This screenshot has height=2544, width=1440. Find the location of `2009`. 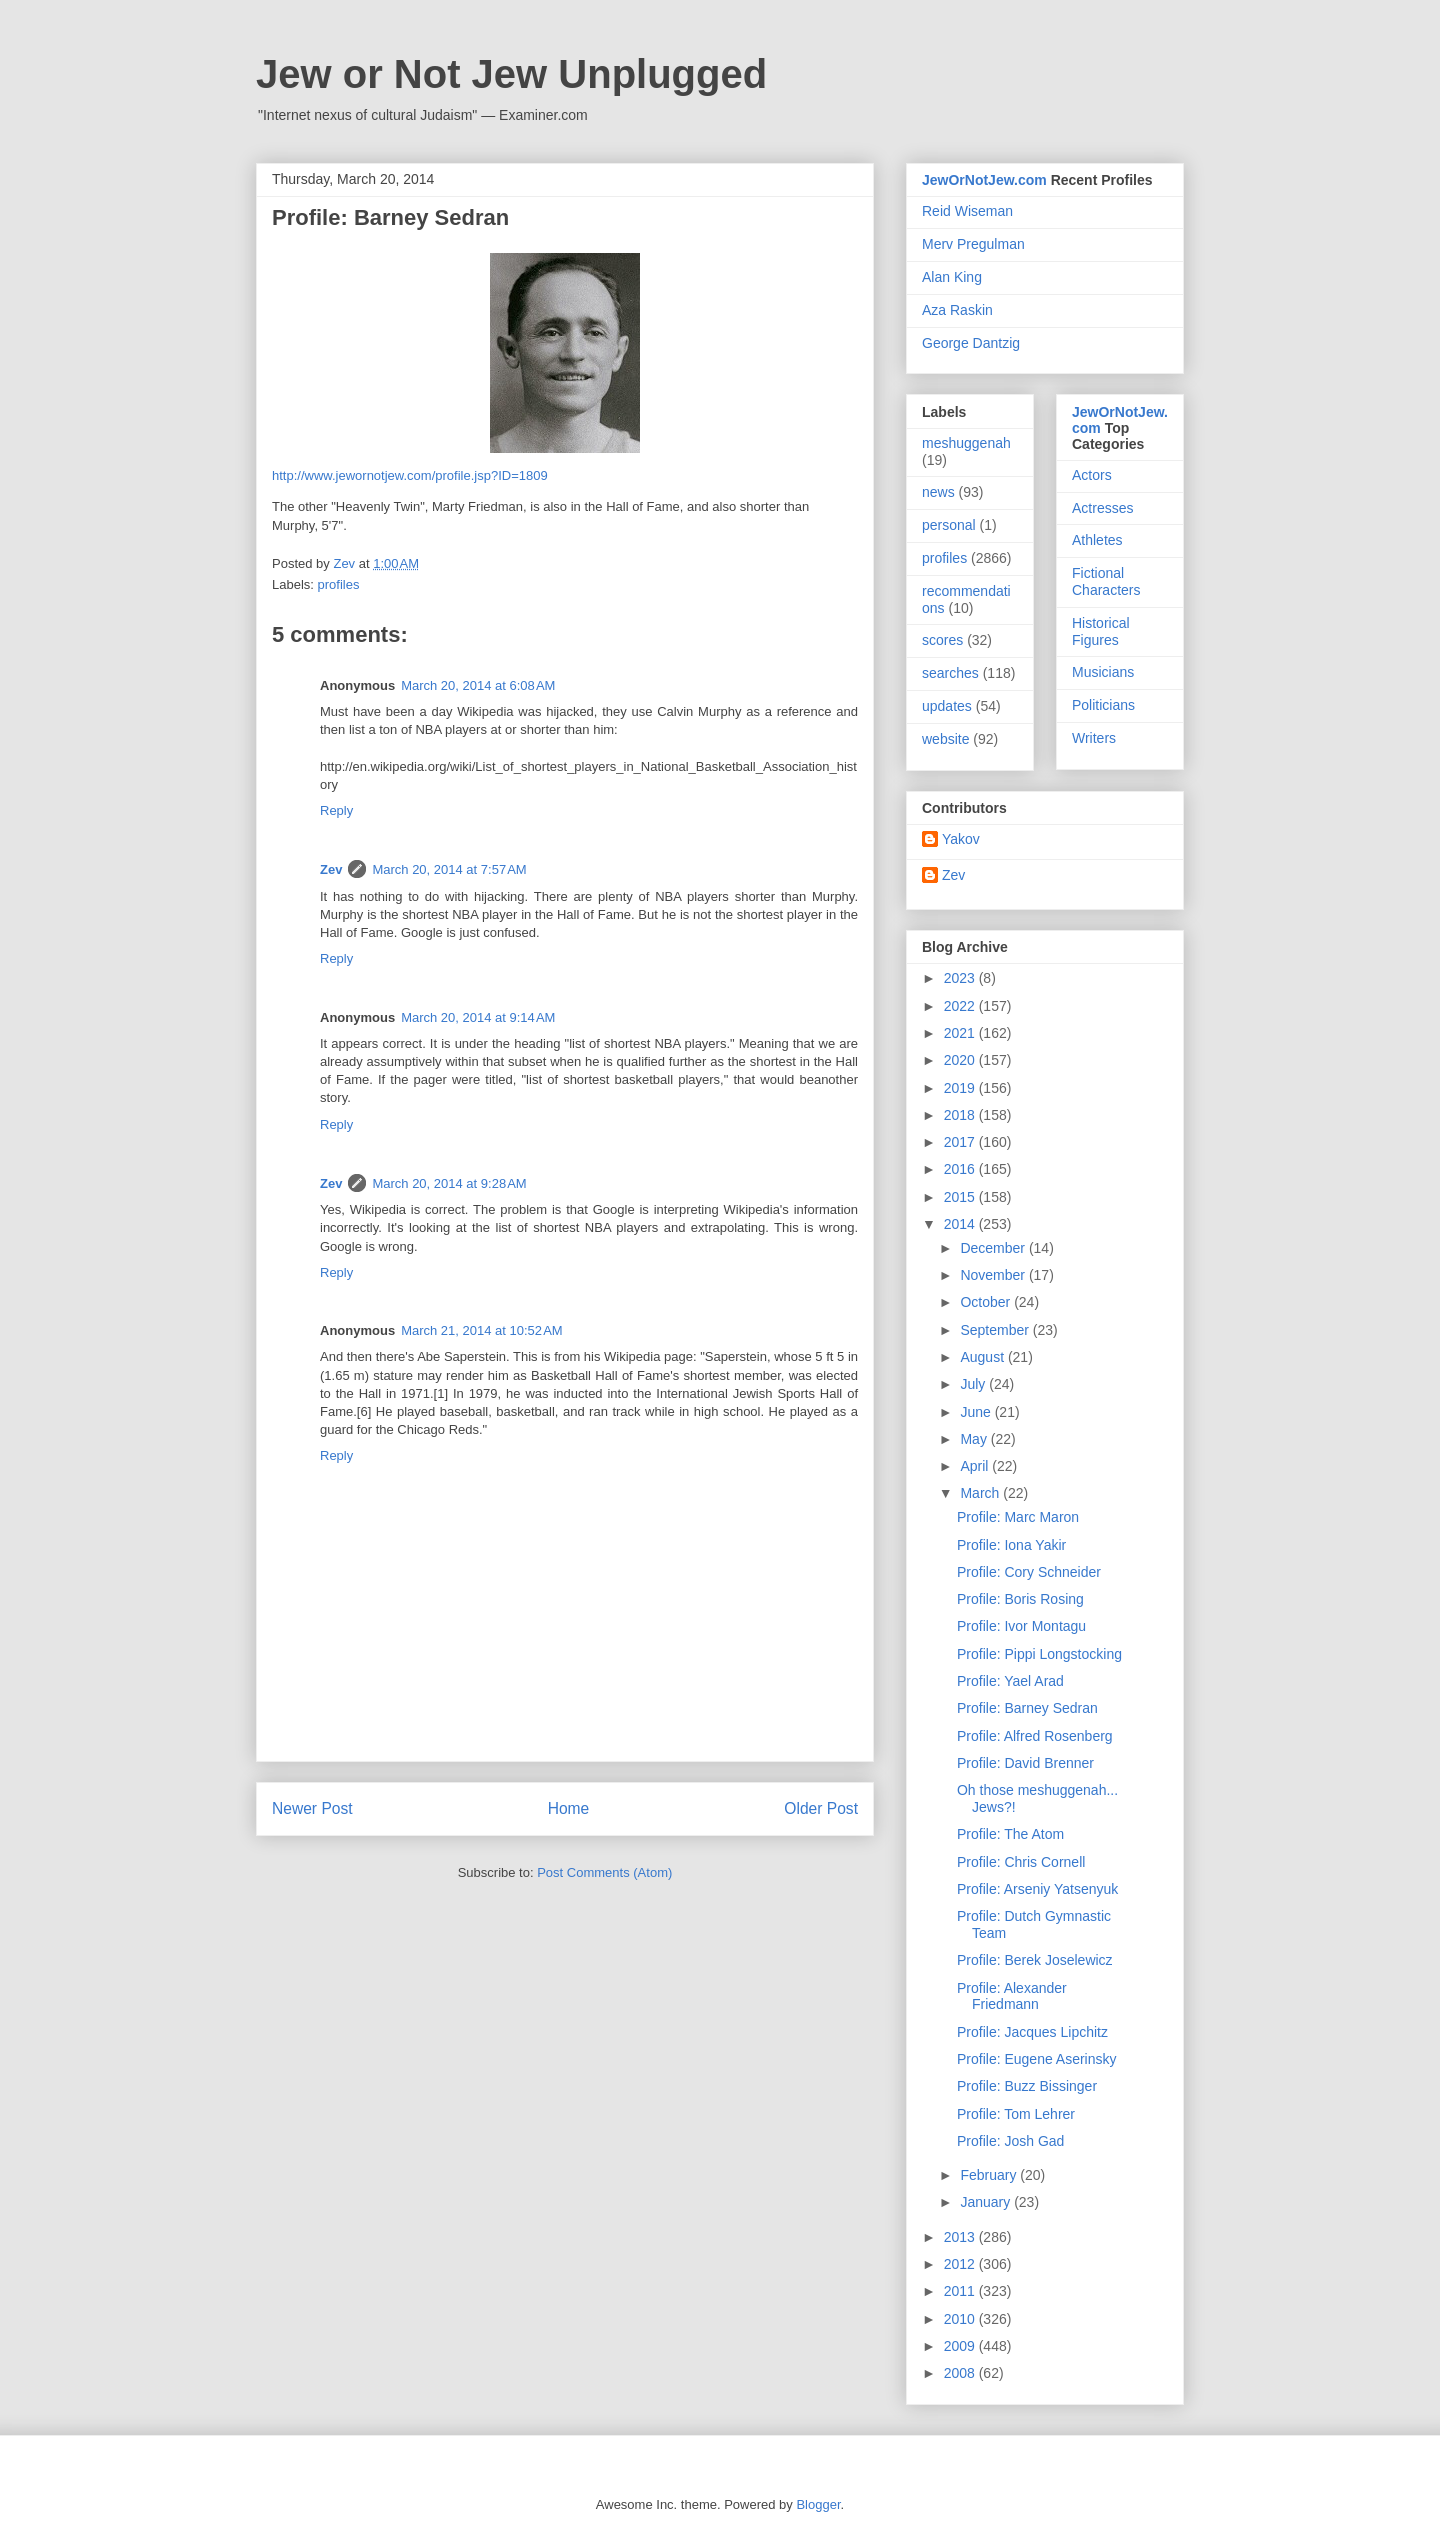

2009 is located at coordinates (961, 2346).